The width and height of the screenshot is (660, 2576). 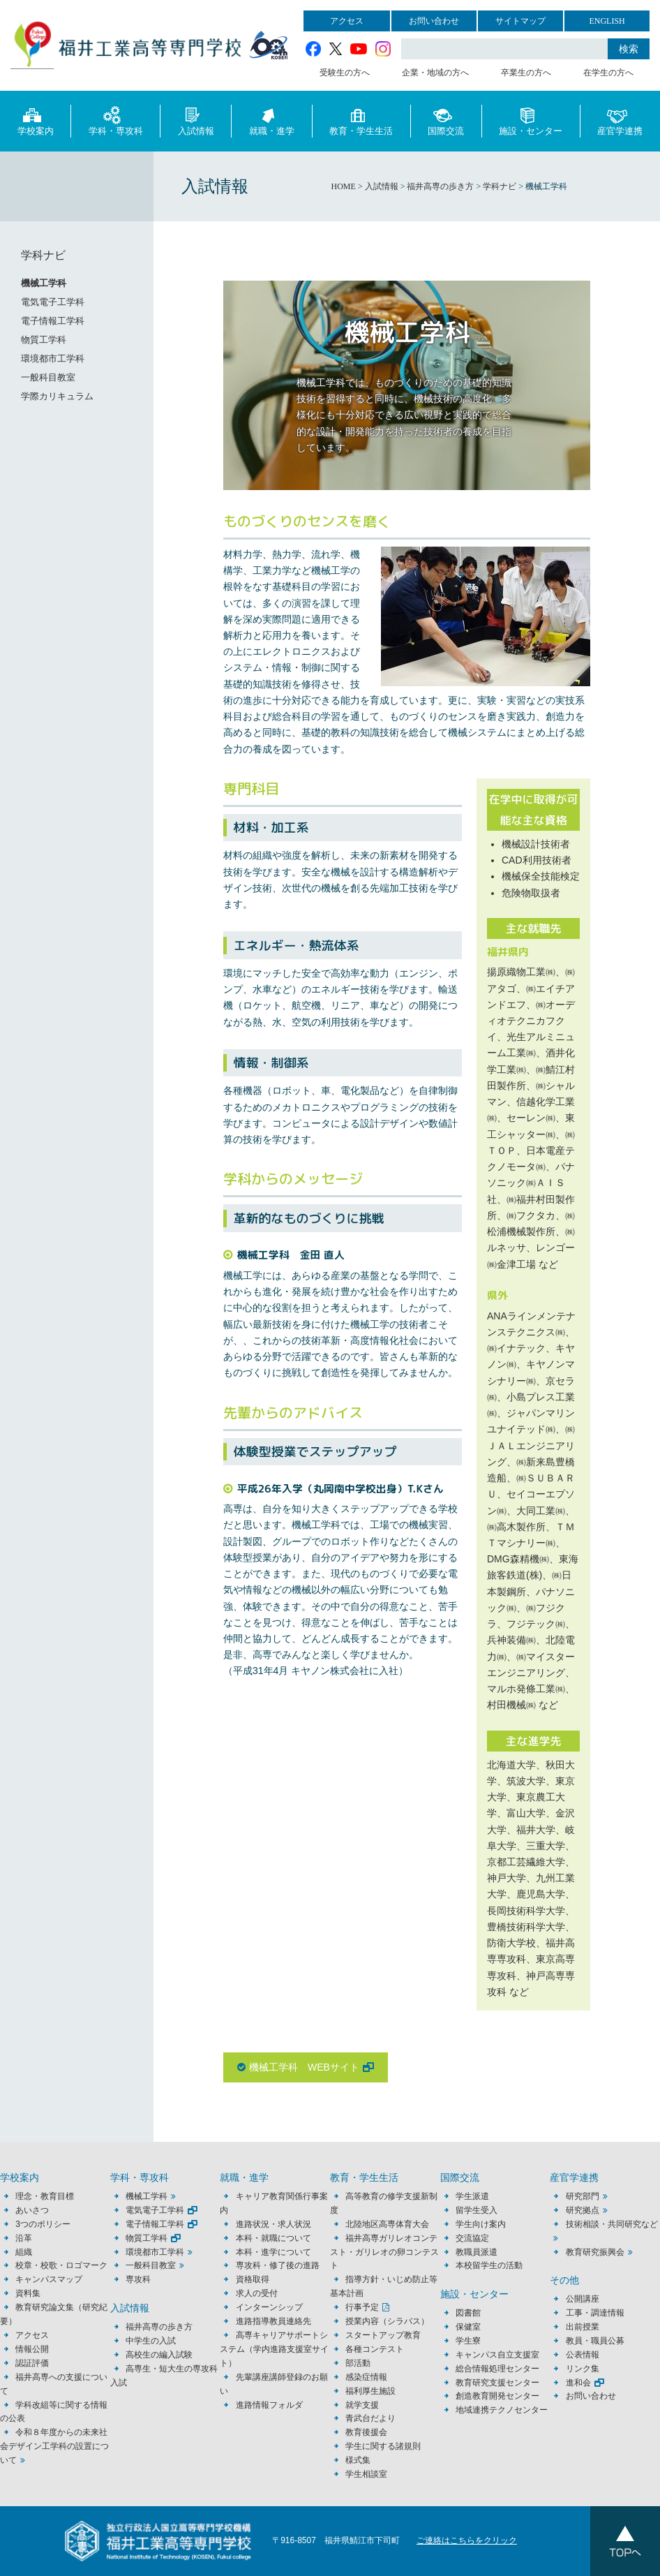 What do you see at coordinates (383, 2446) in the screenshot?
I see `学生に関する諸規則` at bounding box center [383, 2446].